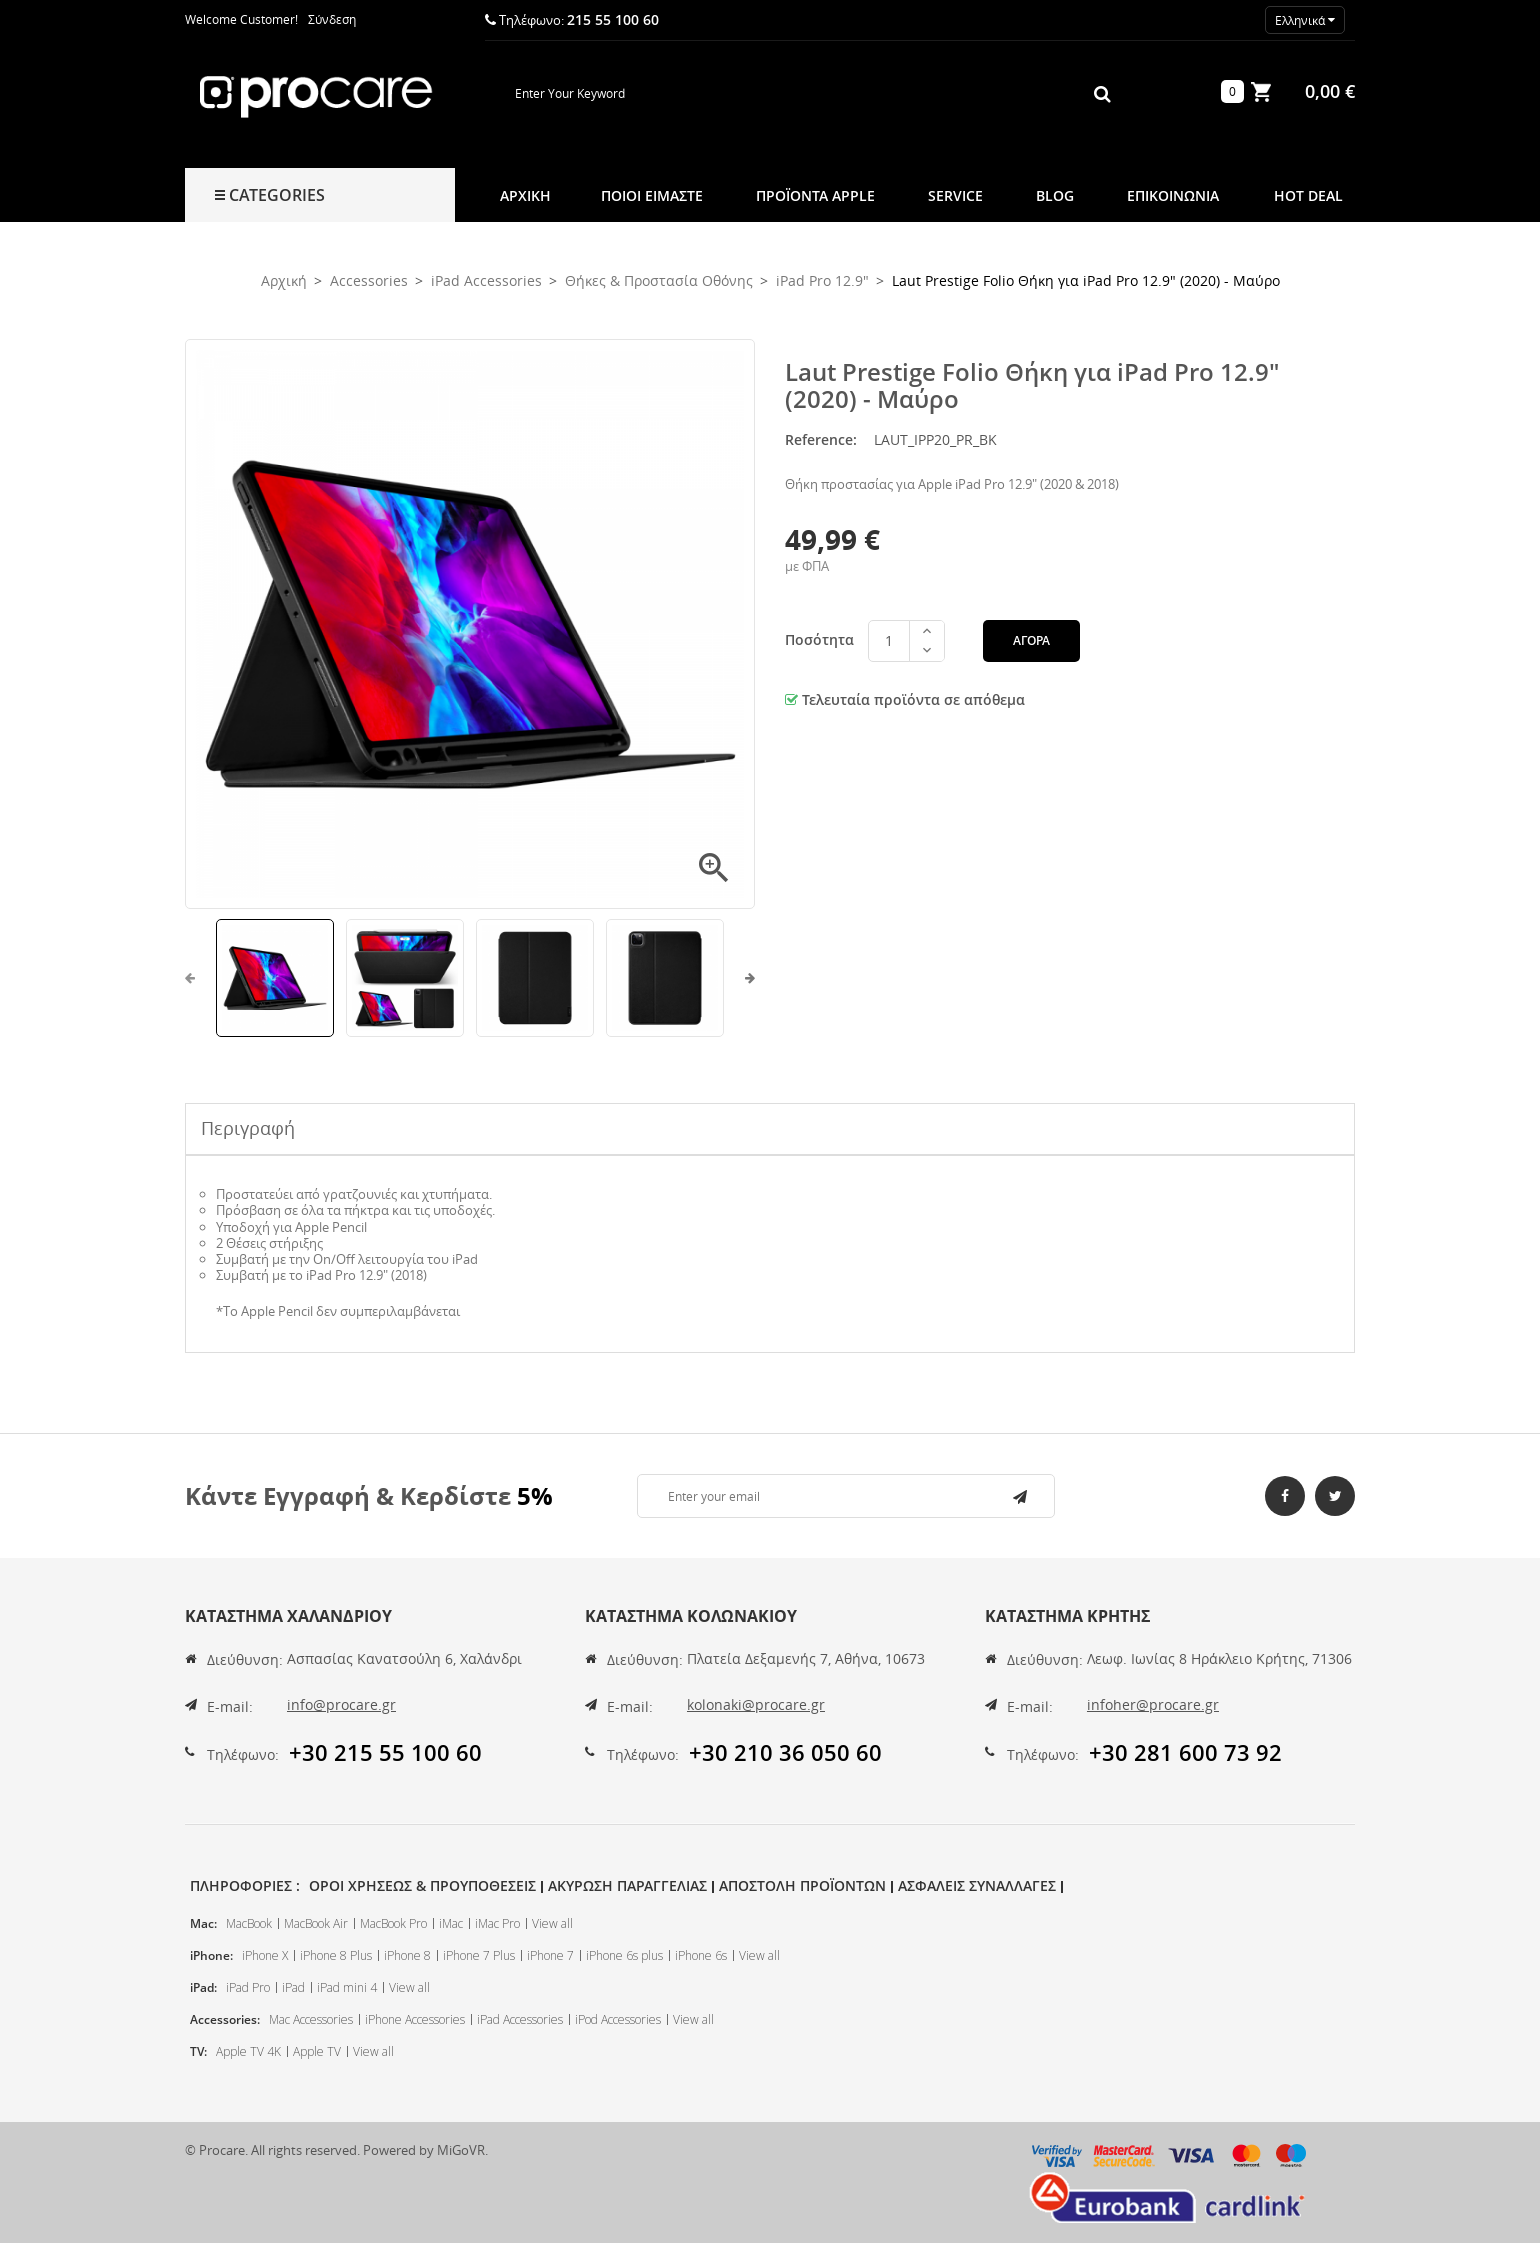 The image size is (1540, 2243). Describe the element at coordinates (316, 1923) in the screenshot. I see `MacBook Air` at that location.